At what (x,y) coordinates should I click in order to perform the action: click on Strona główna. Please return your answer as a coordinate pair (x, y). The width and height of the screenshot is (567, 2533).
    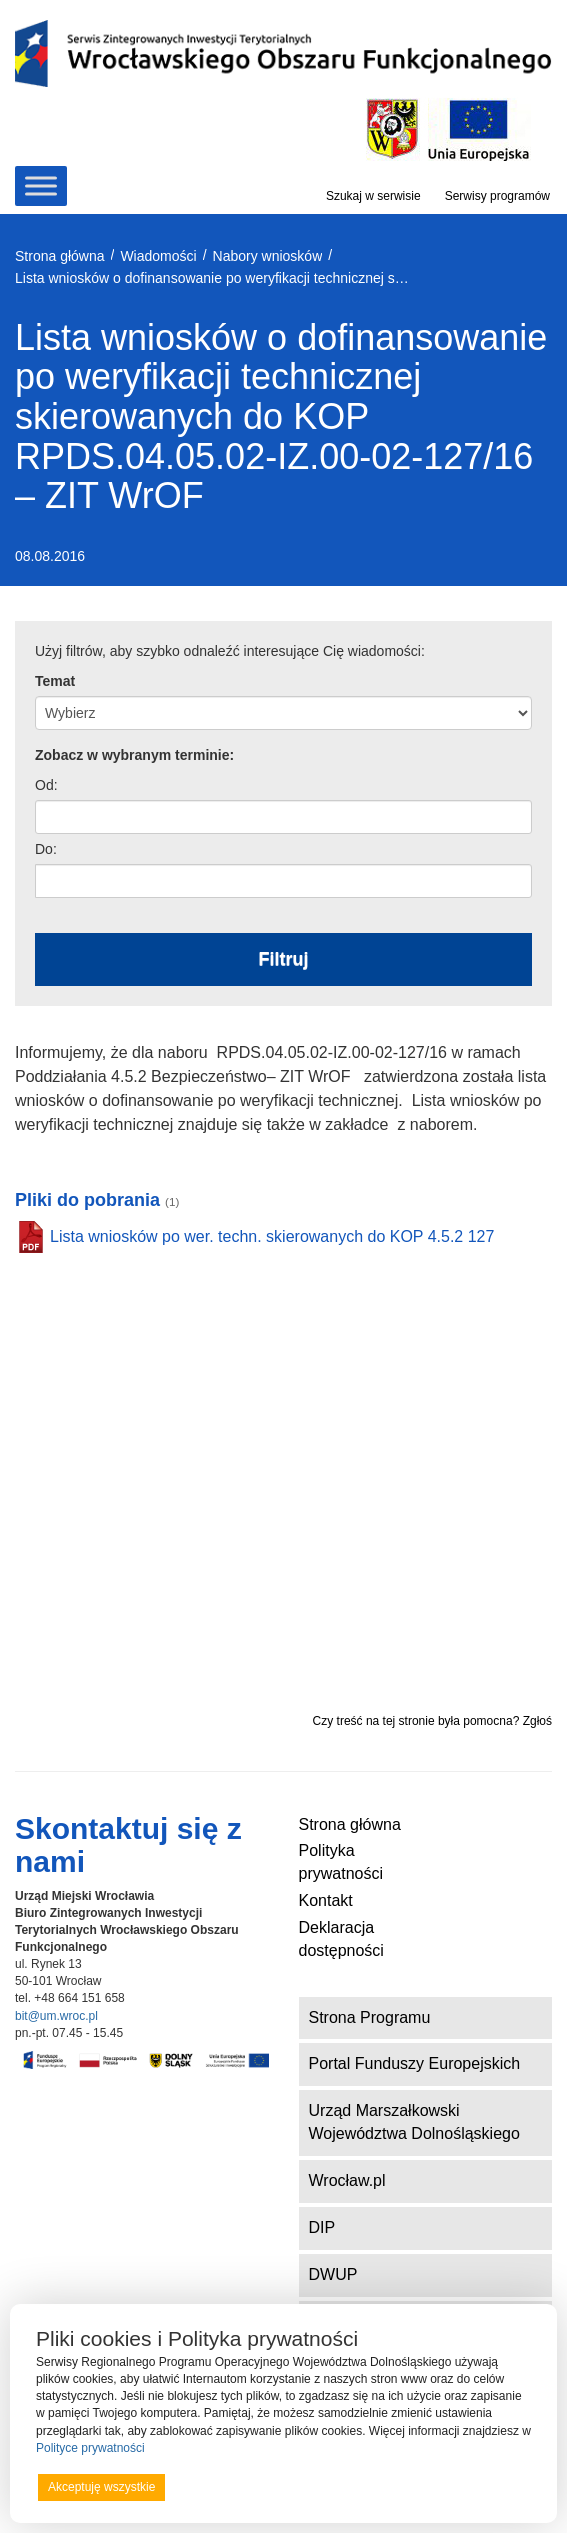
    Looking at the image, I should click on (350, 1824).